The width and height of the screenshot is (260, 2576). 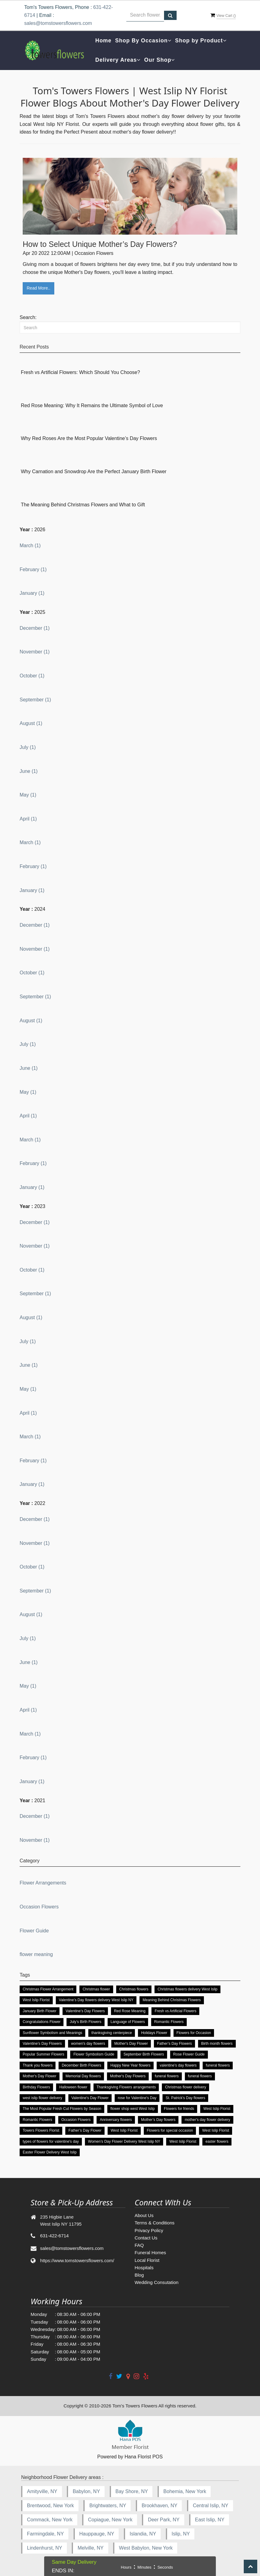 What do you see at coordinates (36, 2087) in the screenshot?
I see `Birthday Flowers` at bounding box center [36, 2087].